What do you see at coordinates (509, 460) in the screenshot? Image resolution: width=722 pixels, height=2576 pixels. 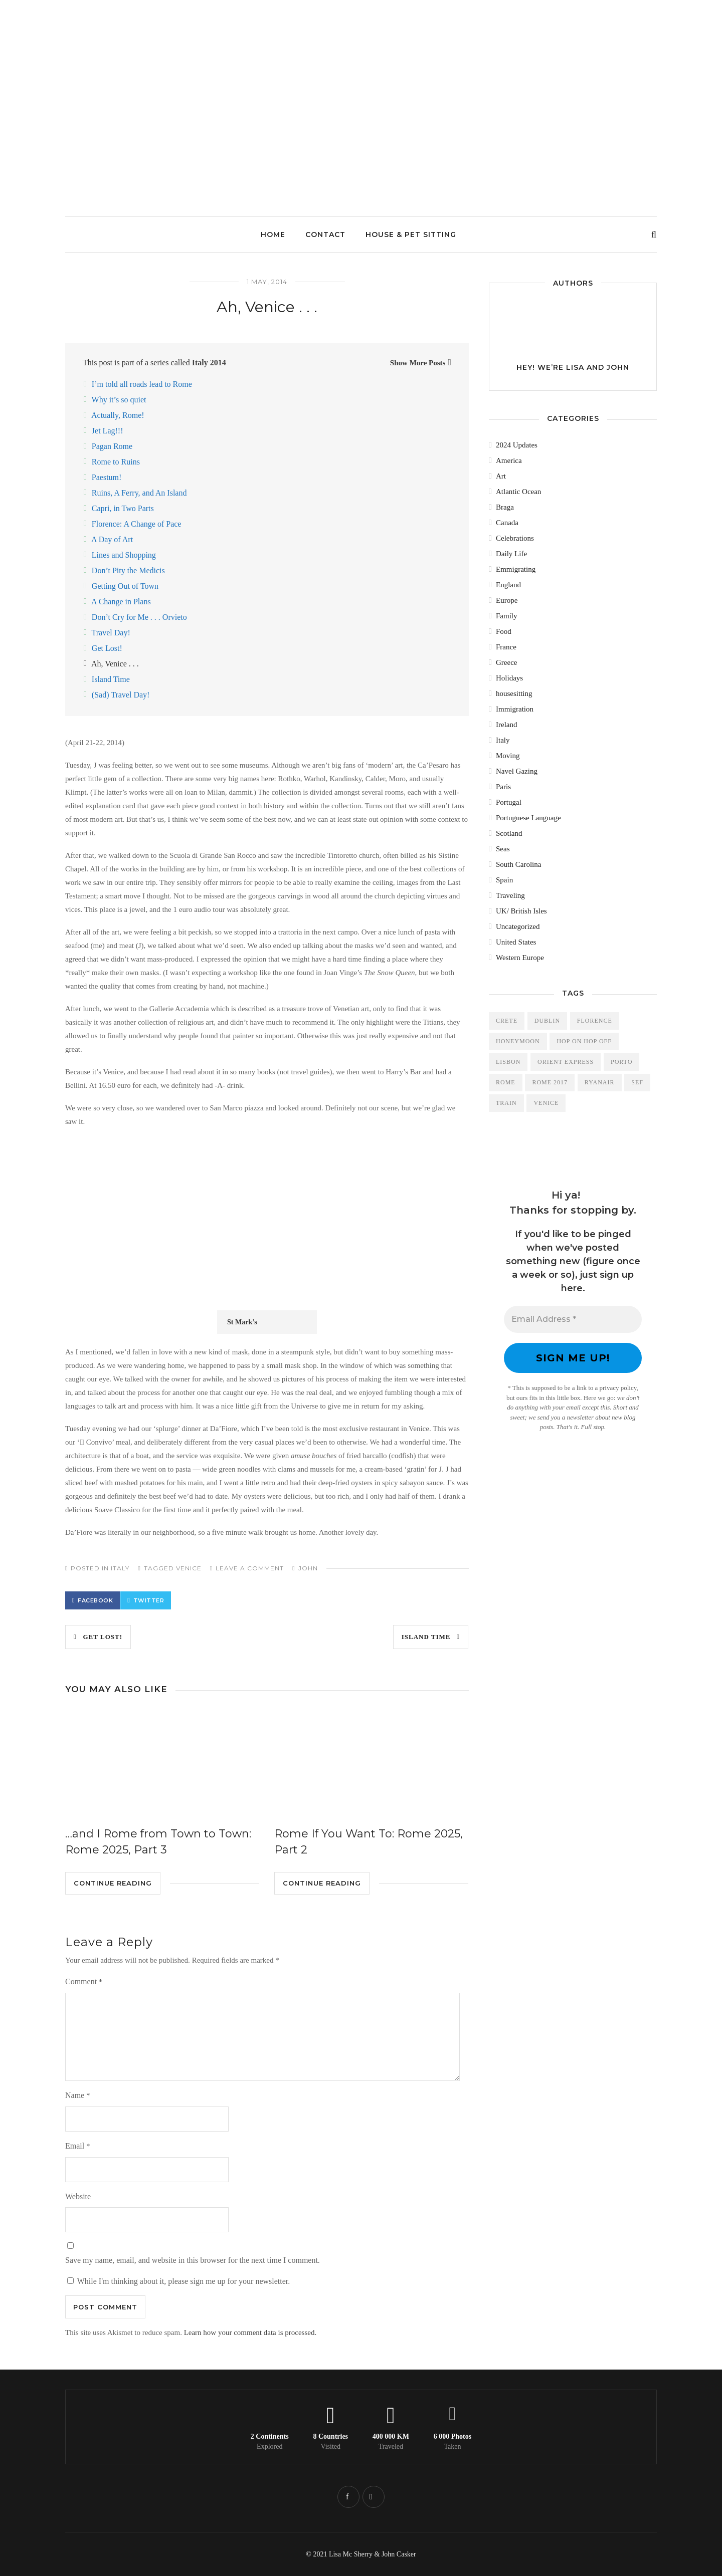 I see `America` at bounding box center [509, 460].